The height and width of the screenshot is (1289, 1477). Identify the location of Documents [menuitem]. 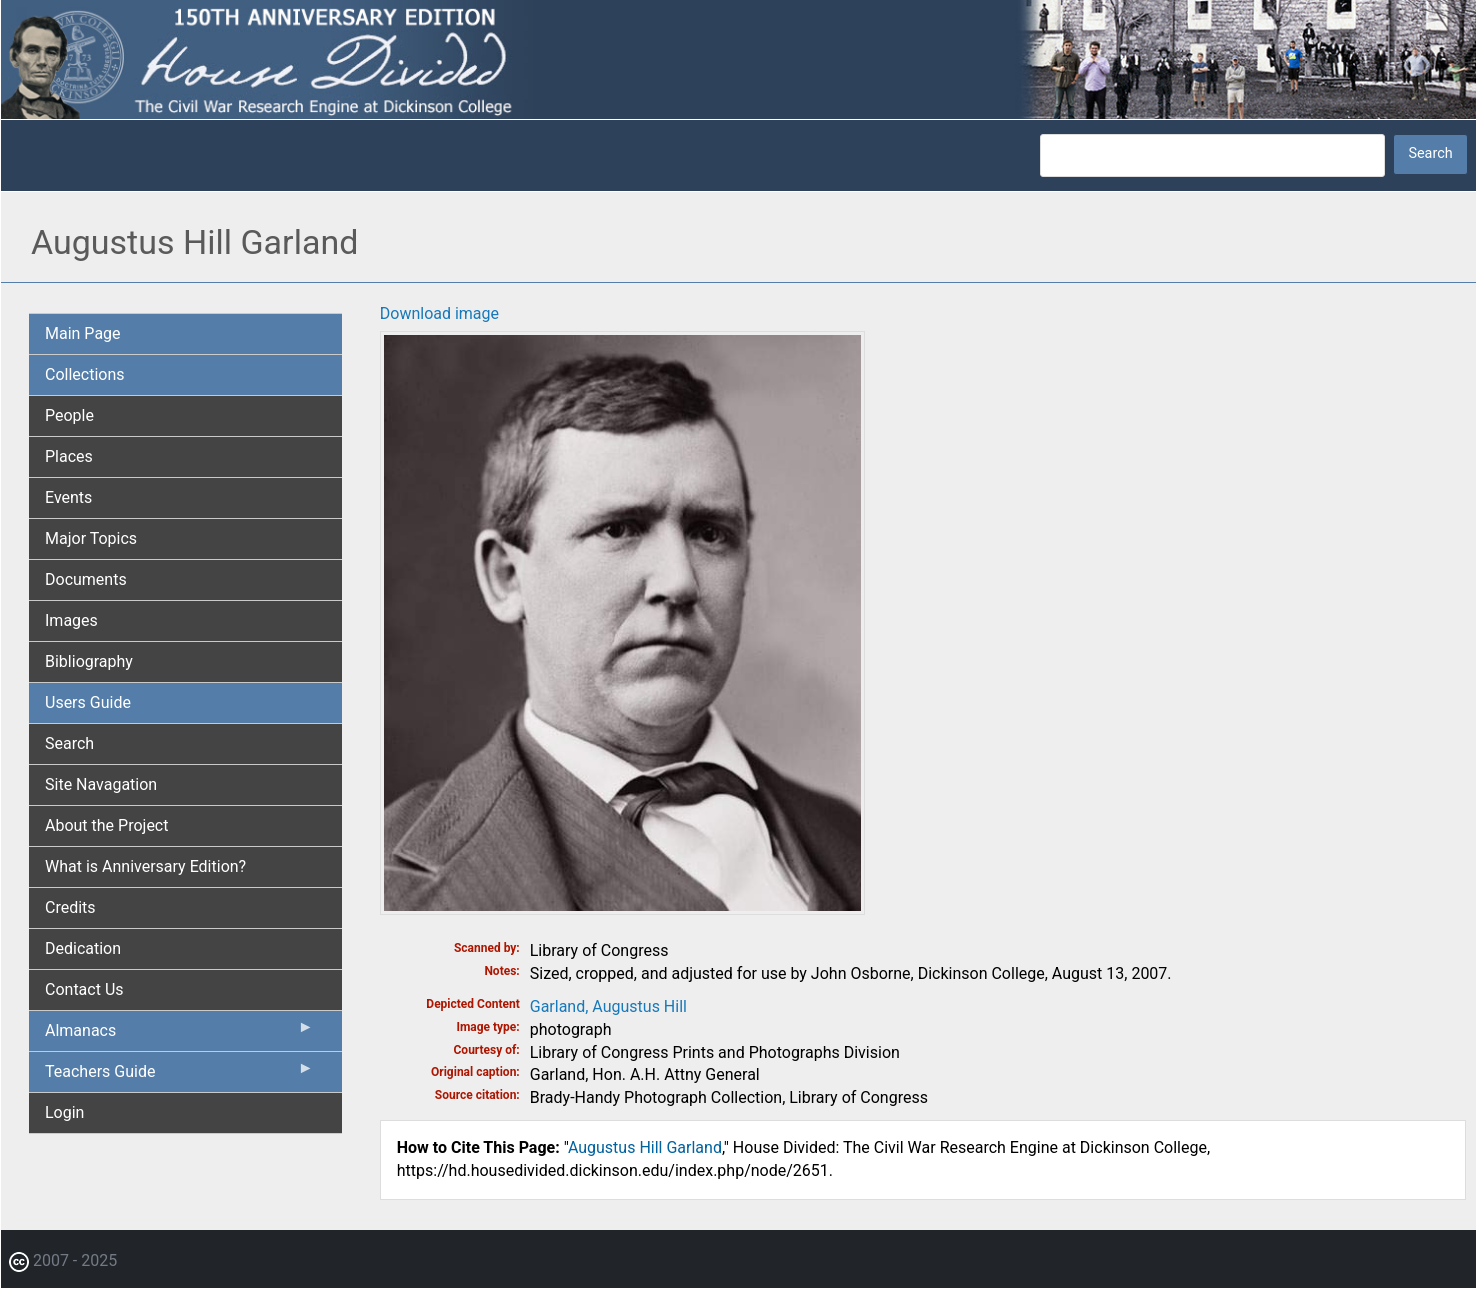
(86, 579).